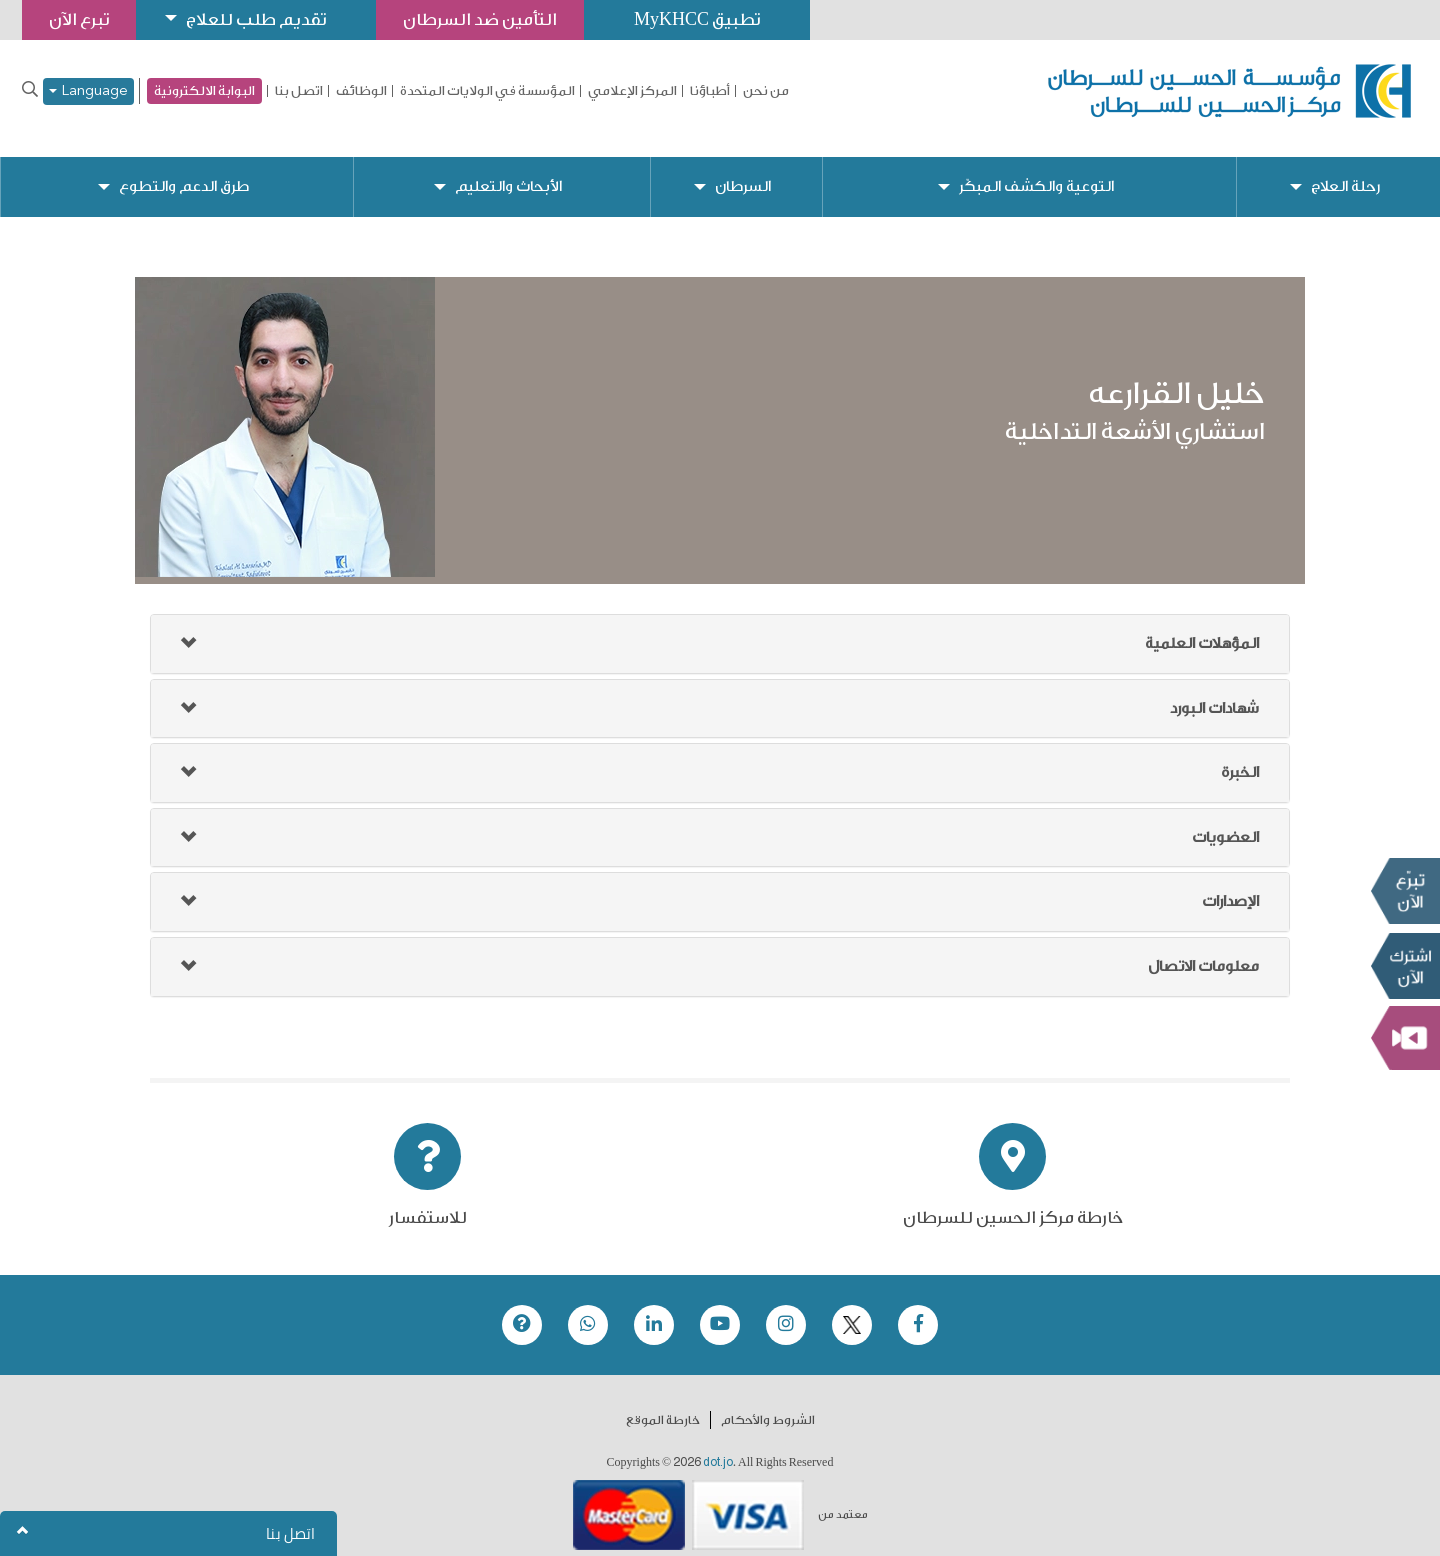  Describe the element at coordinates (1036, 170) in the screenshot. I see `التوعية والكشف المبكّر` at that location.